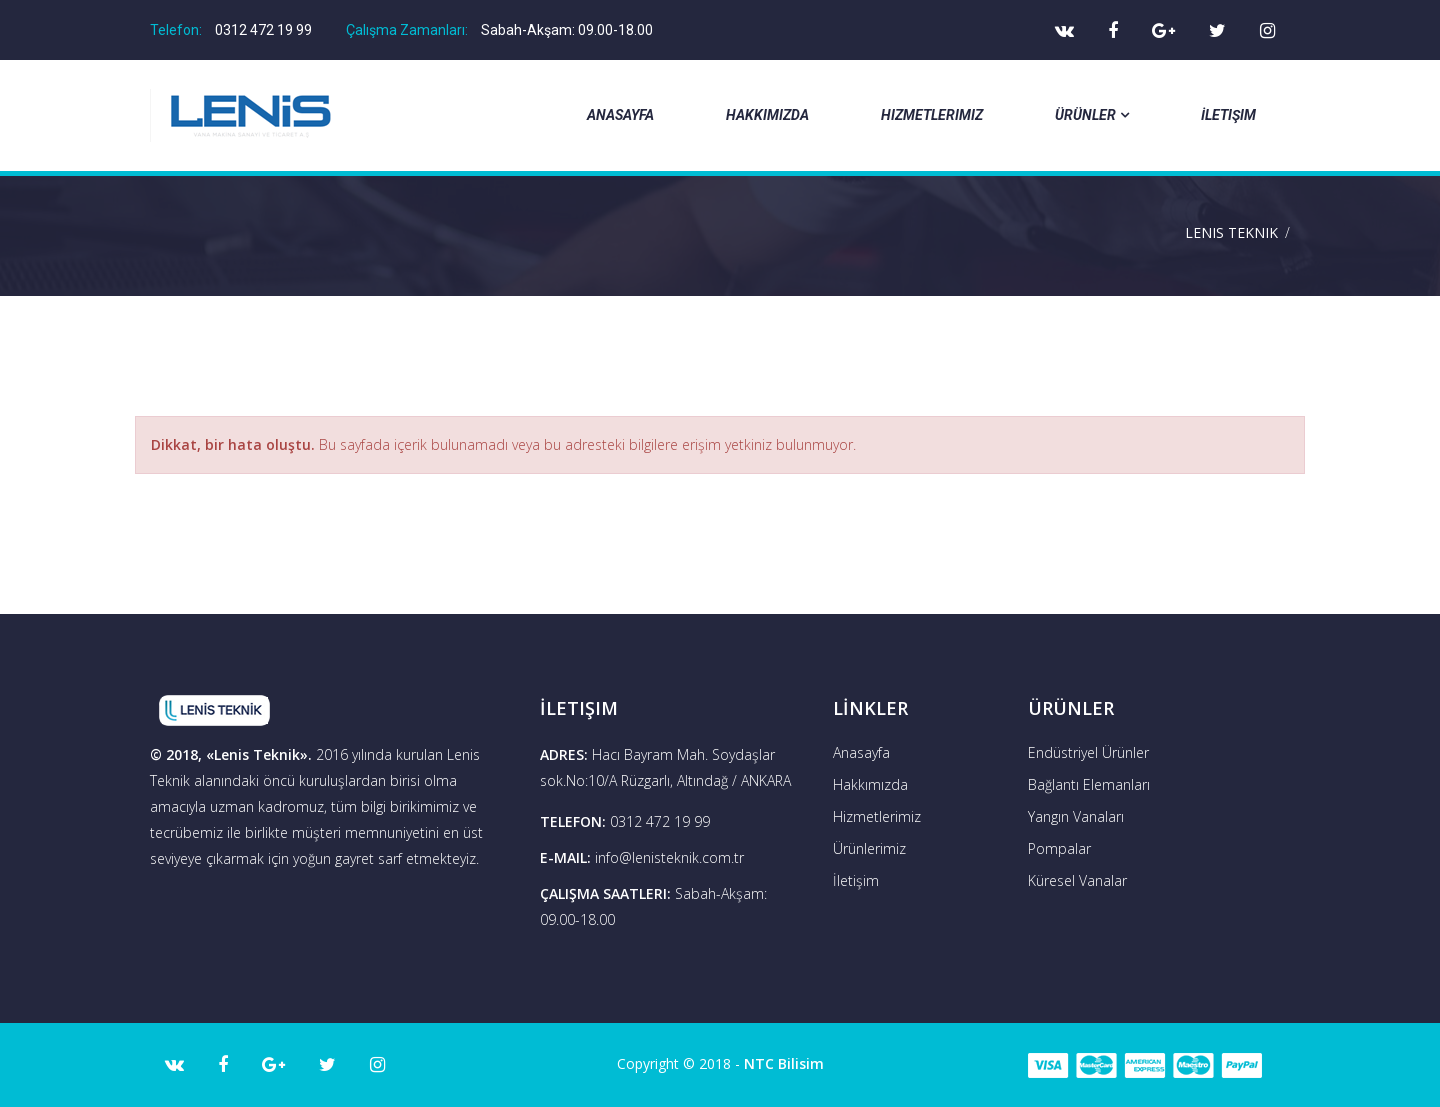 This screenshot has width=1440, height=1107. What do you see at coordinates (620, 115) in the screenshot?
I see `Anasayfa` at bounding box center [620, 115].